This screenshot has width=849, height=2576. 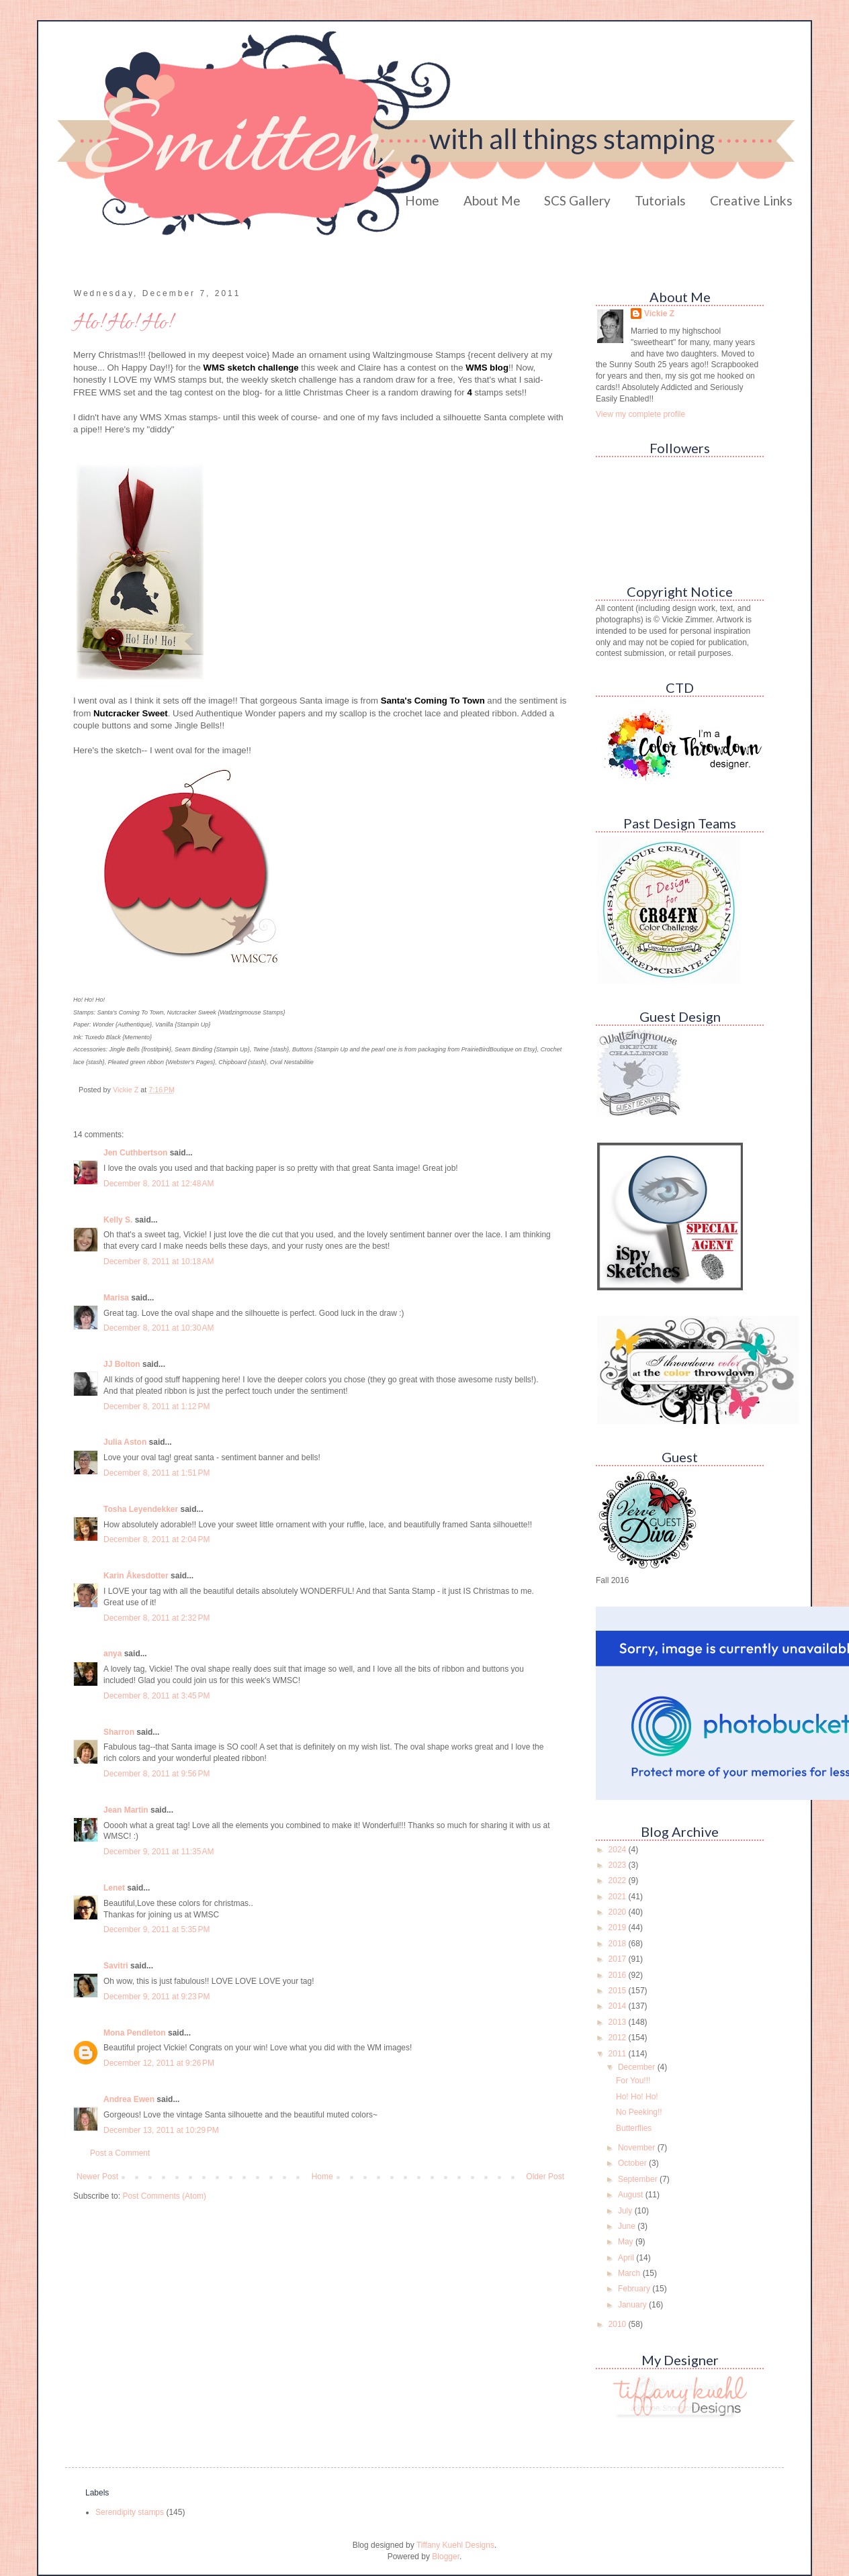 What do you see at coordinates (120, 2153) in the screenshot?
I see `Post a Comment` at bounding box center [120, 2153].